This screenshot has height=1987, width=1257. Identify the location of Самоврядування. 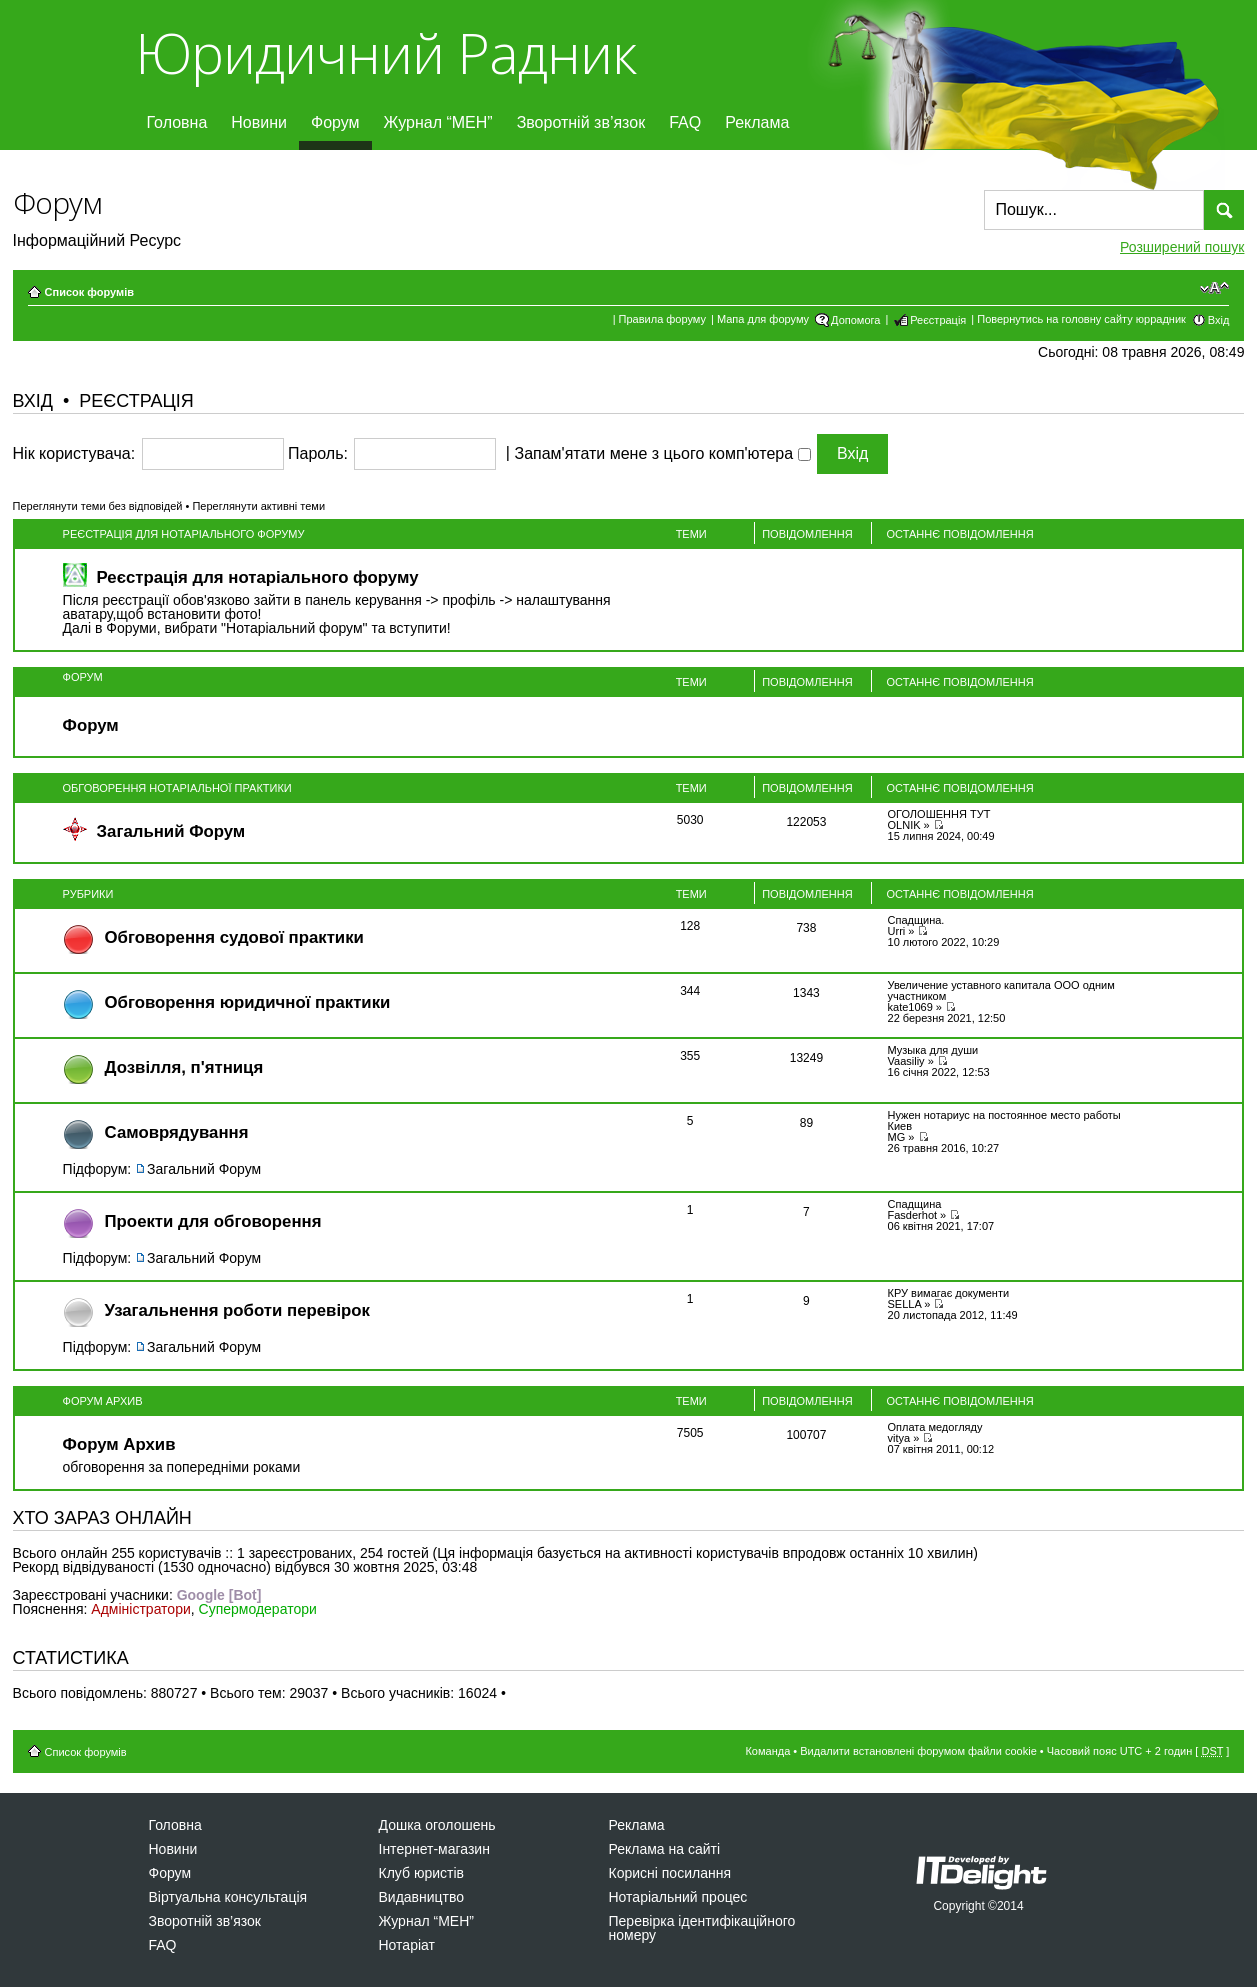
(177, 1132).